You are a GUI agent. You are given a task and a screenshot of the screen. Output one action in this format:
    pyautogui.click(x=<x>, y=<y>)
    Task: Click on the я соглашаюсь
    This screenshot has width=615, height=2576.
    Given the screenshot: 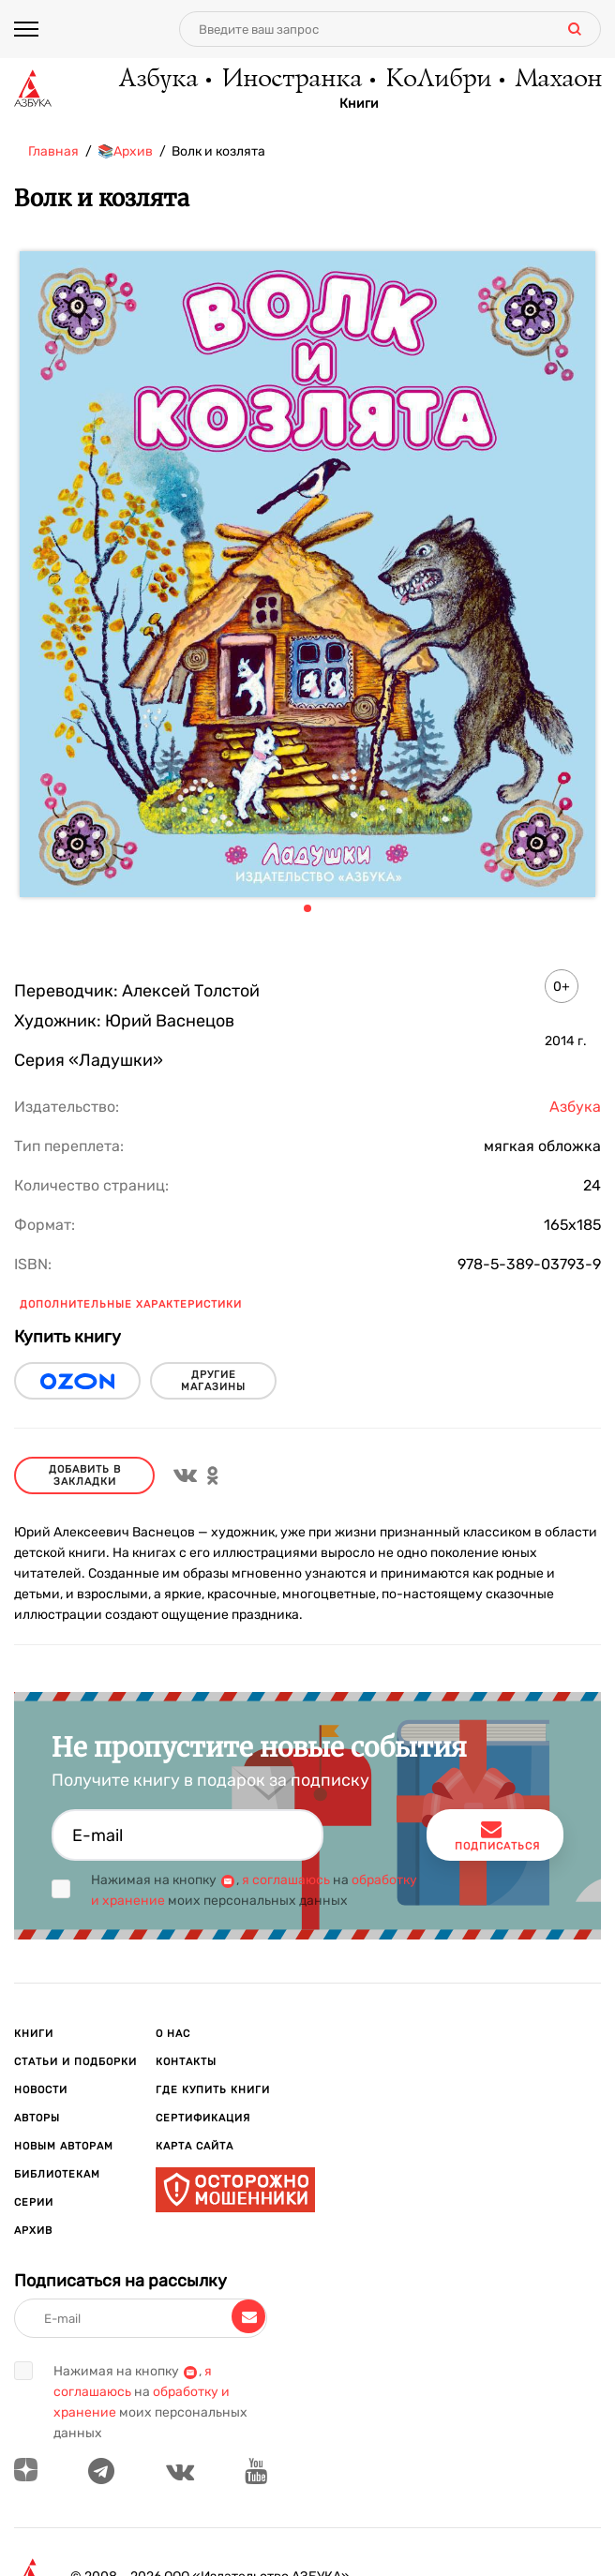 What is the action you would take?
    pyautogui.click(x=286, y=1880)
    